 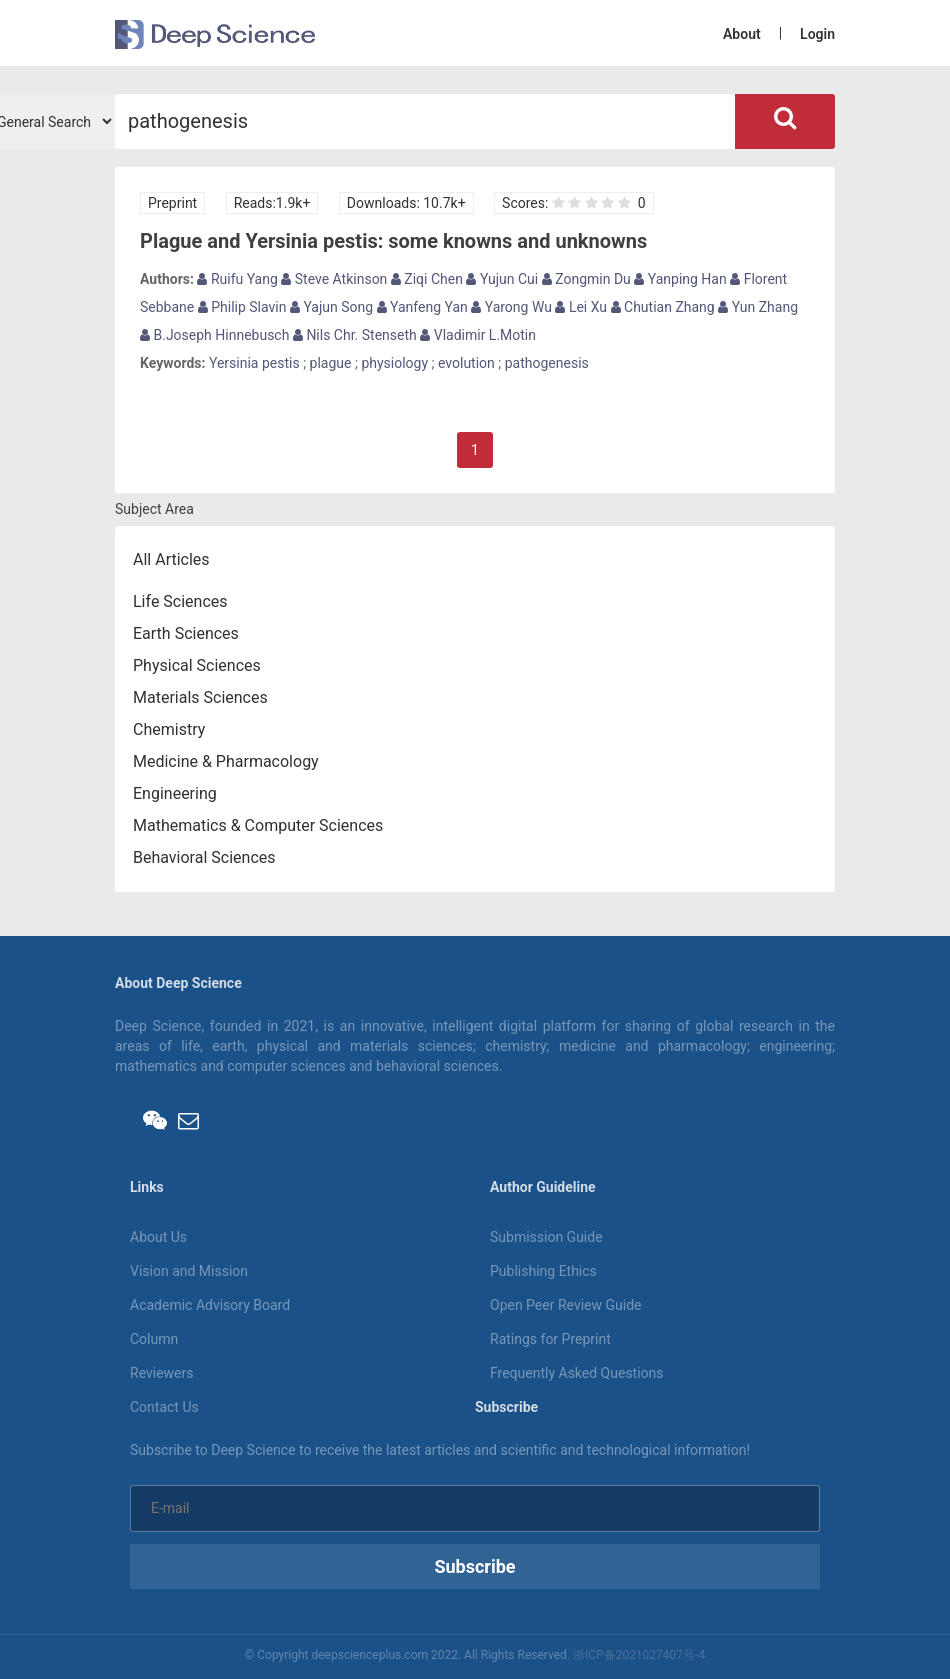 What do you see at coordinates (543, 1271) in the screenshot?
I see `Publishing Ethics` at bounding box center [543, 1271].